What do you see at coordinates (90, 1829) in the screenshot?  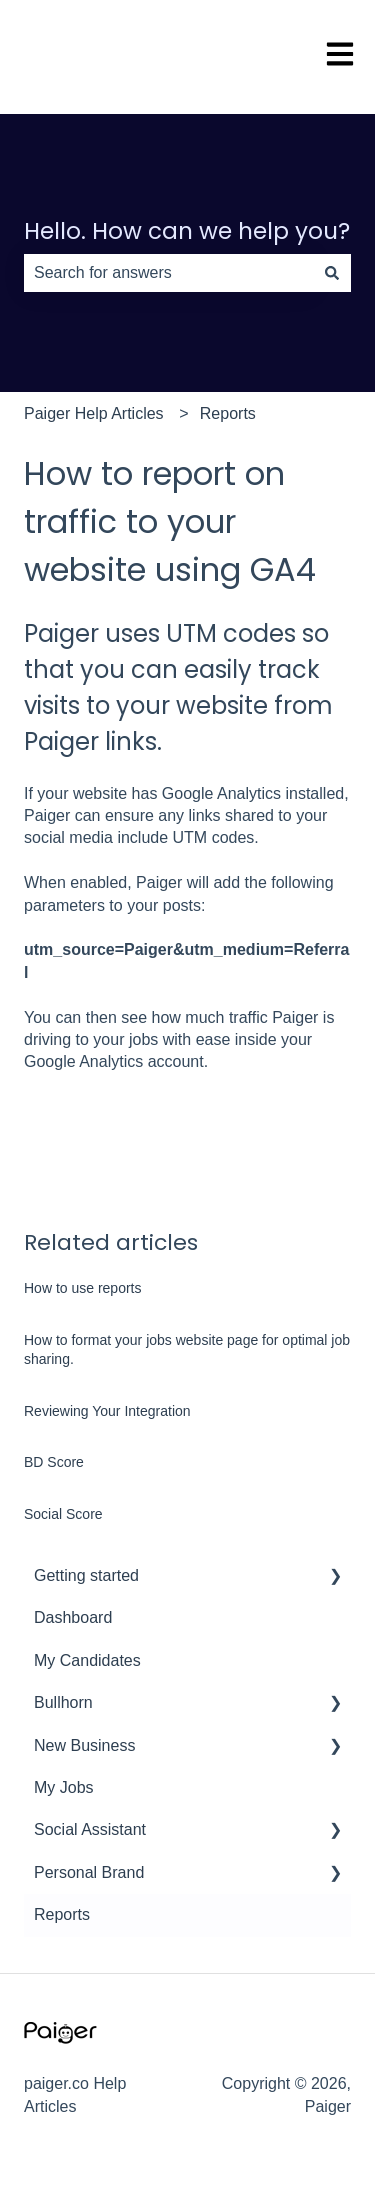 I see `Social Assistant [menuitem]` at bounding box center [90, 1829].